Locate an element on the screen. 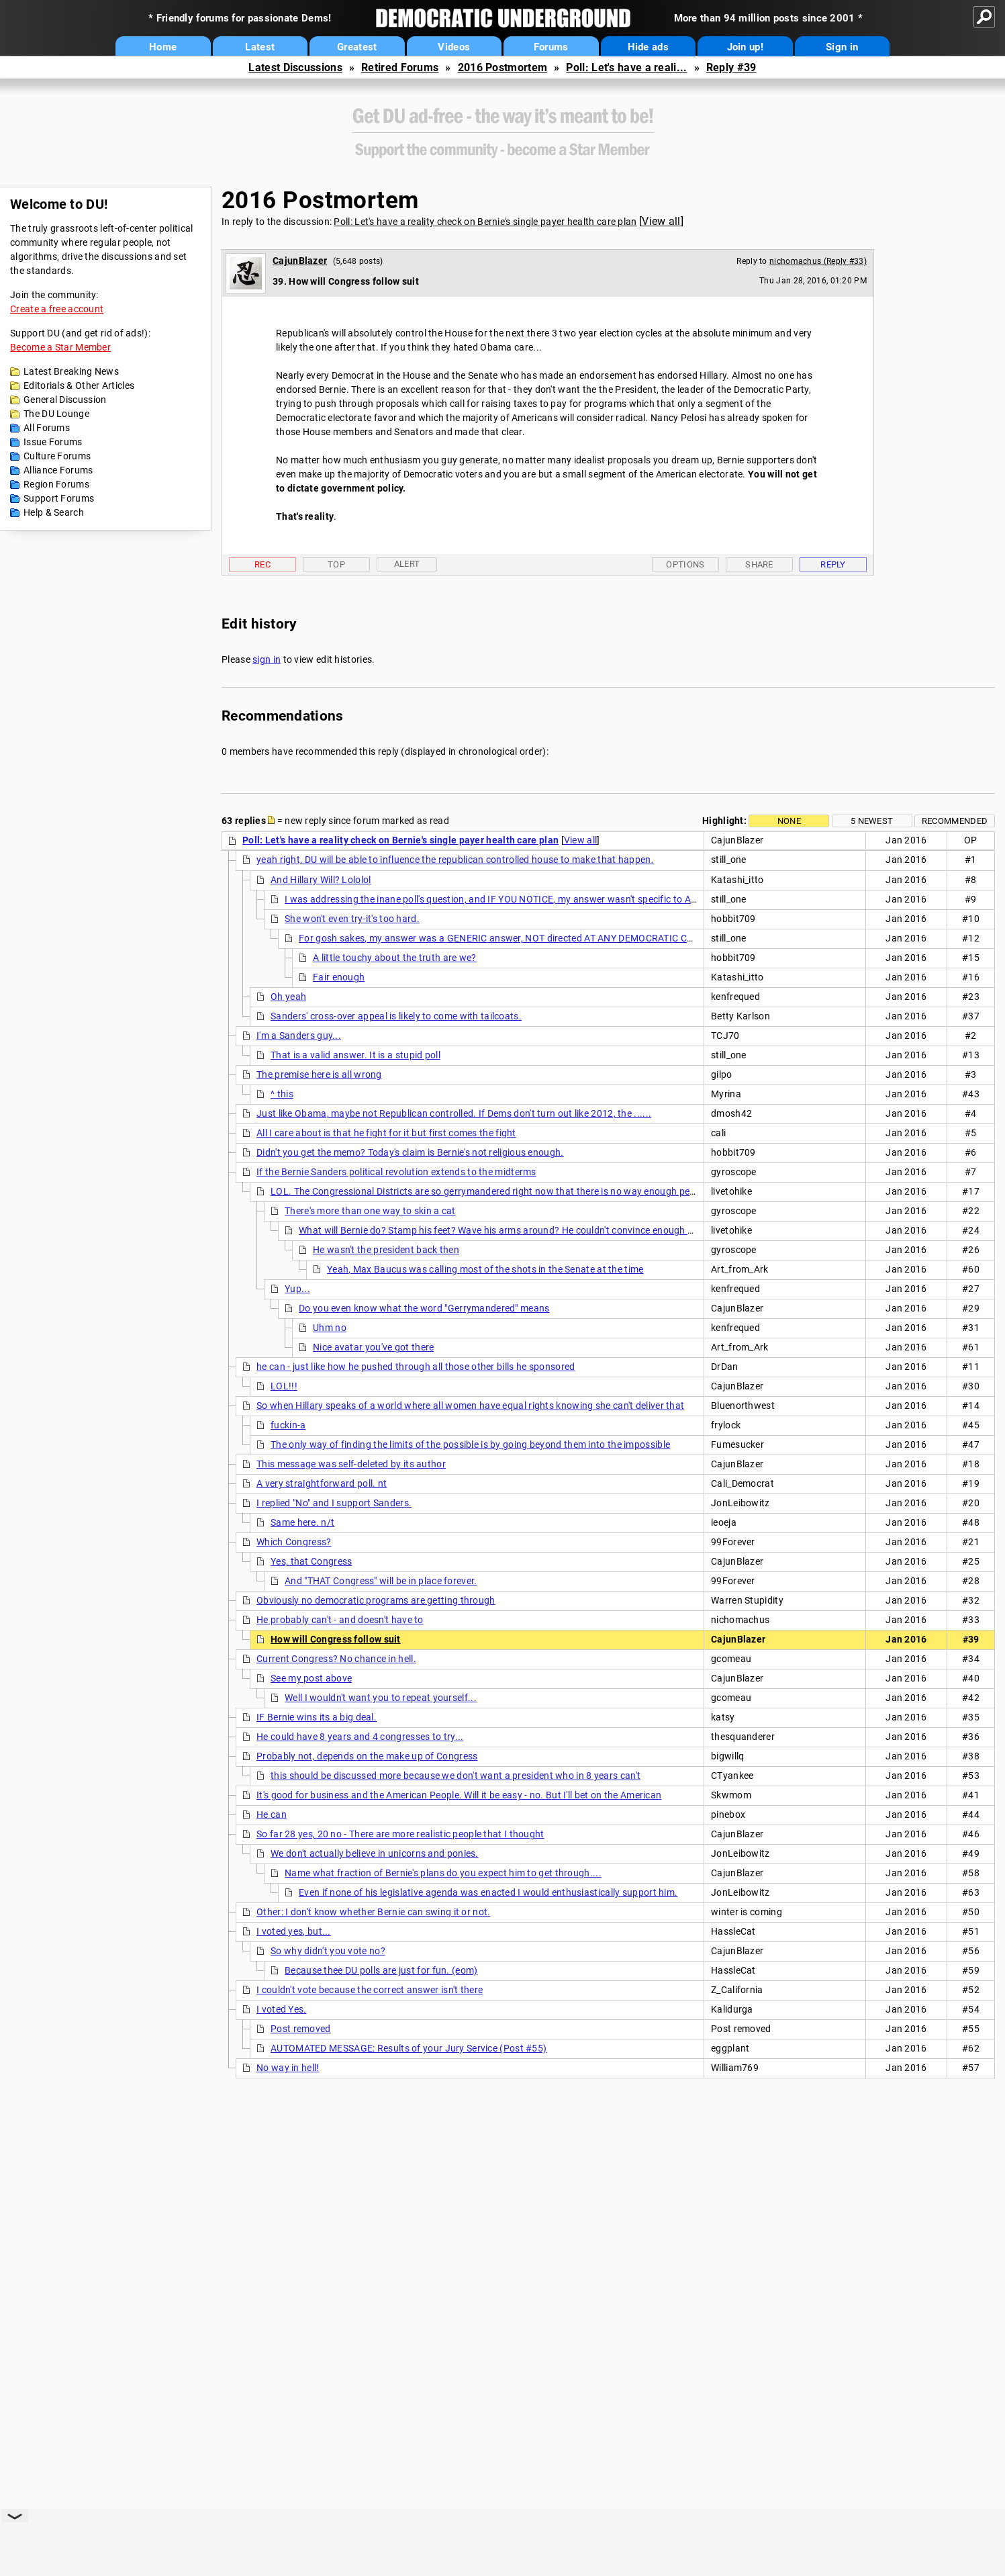 The width and height of the screenshot is (1005, 2576). Other: I don't know whether Bernie can swing it or not. is located at coordinates (373, 1911).